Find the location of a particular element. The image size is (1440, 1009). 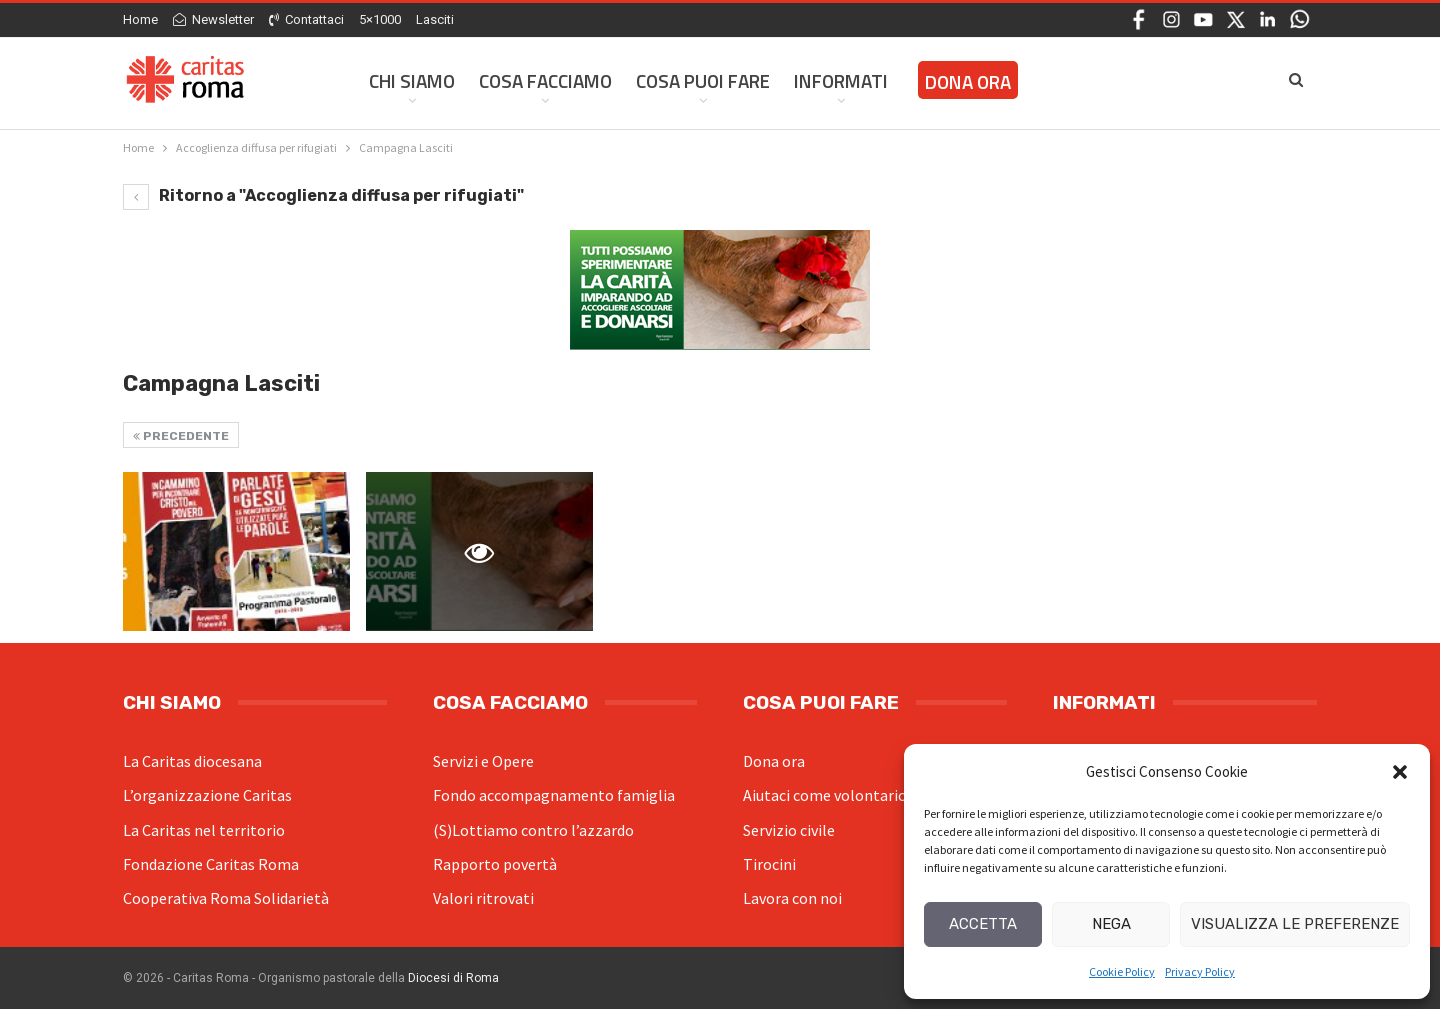

Servizio civile is located at coordinates (789, 830).